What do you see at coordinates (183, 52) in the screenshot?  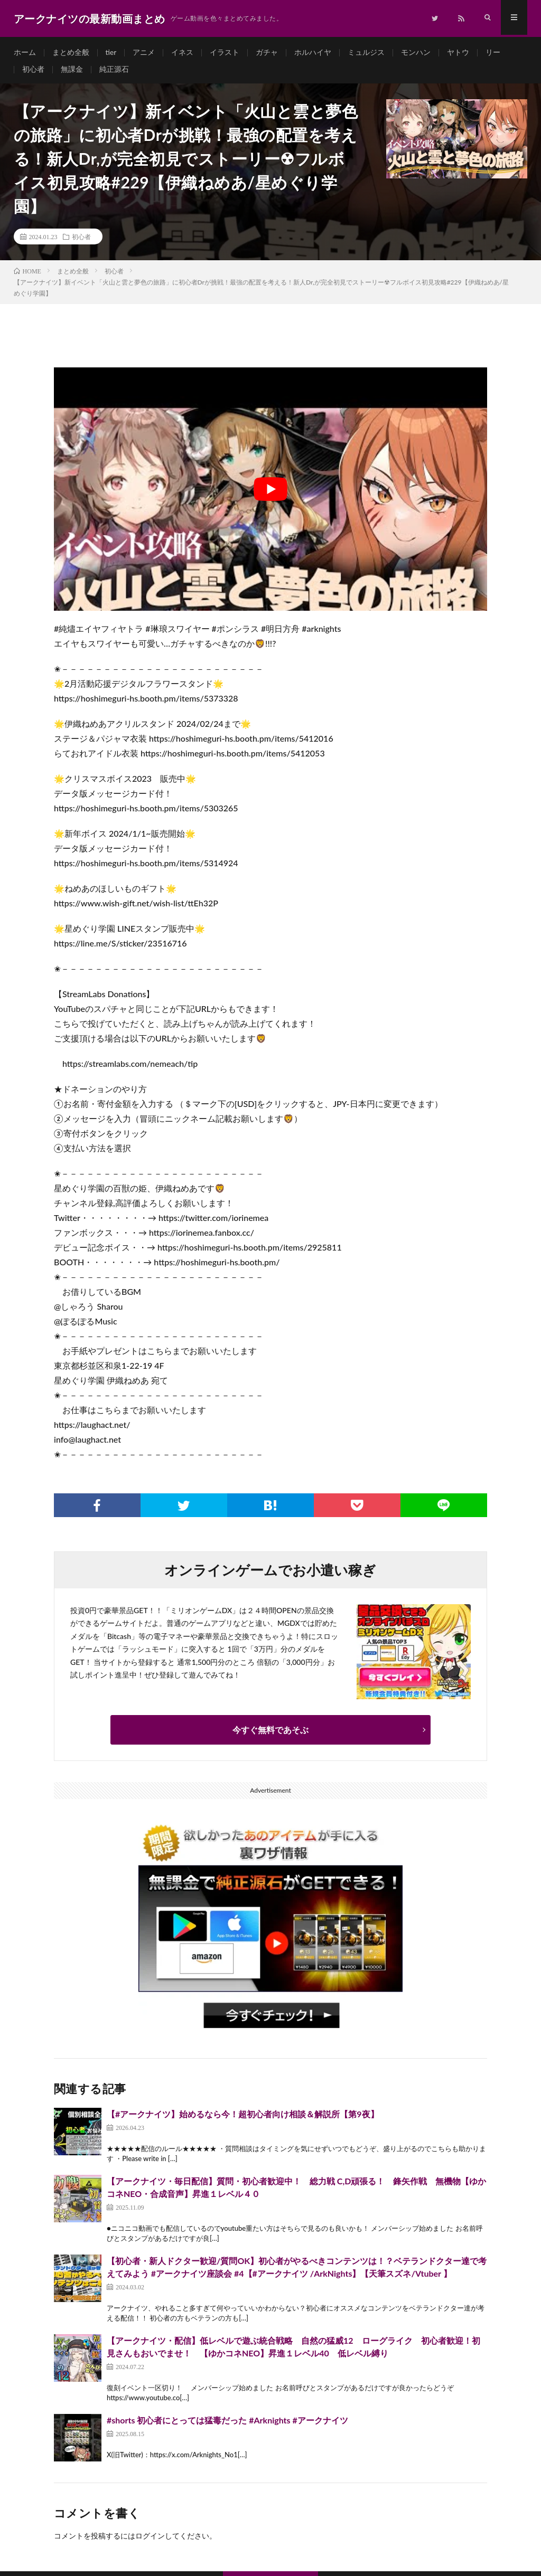 I see `イネス` at bounding box center [183, 52].